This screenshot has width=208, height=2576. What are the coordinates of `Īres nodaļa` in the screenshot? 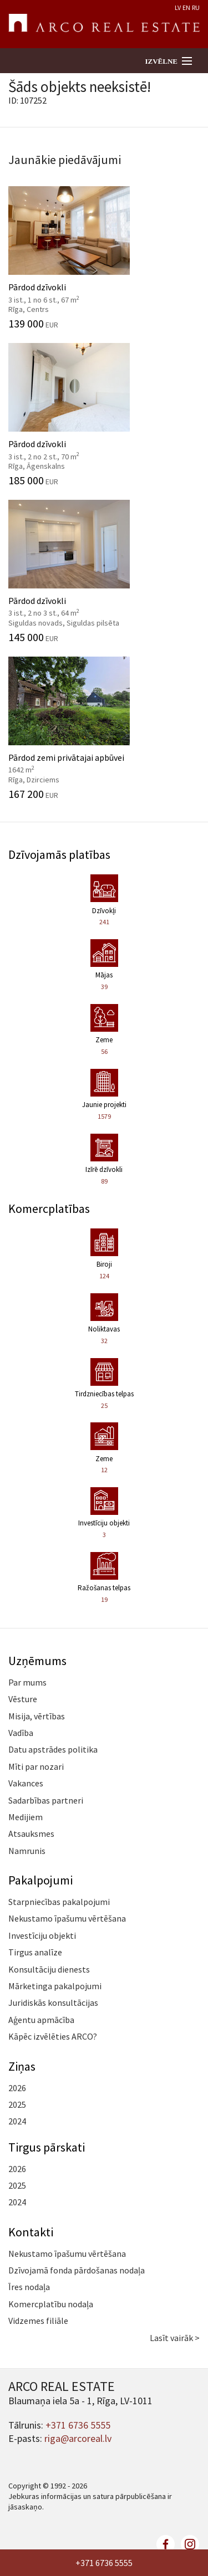 It's located at (29, 2286).